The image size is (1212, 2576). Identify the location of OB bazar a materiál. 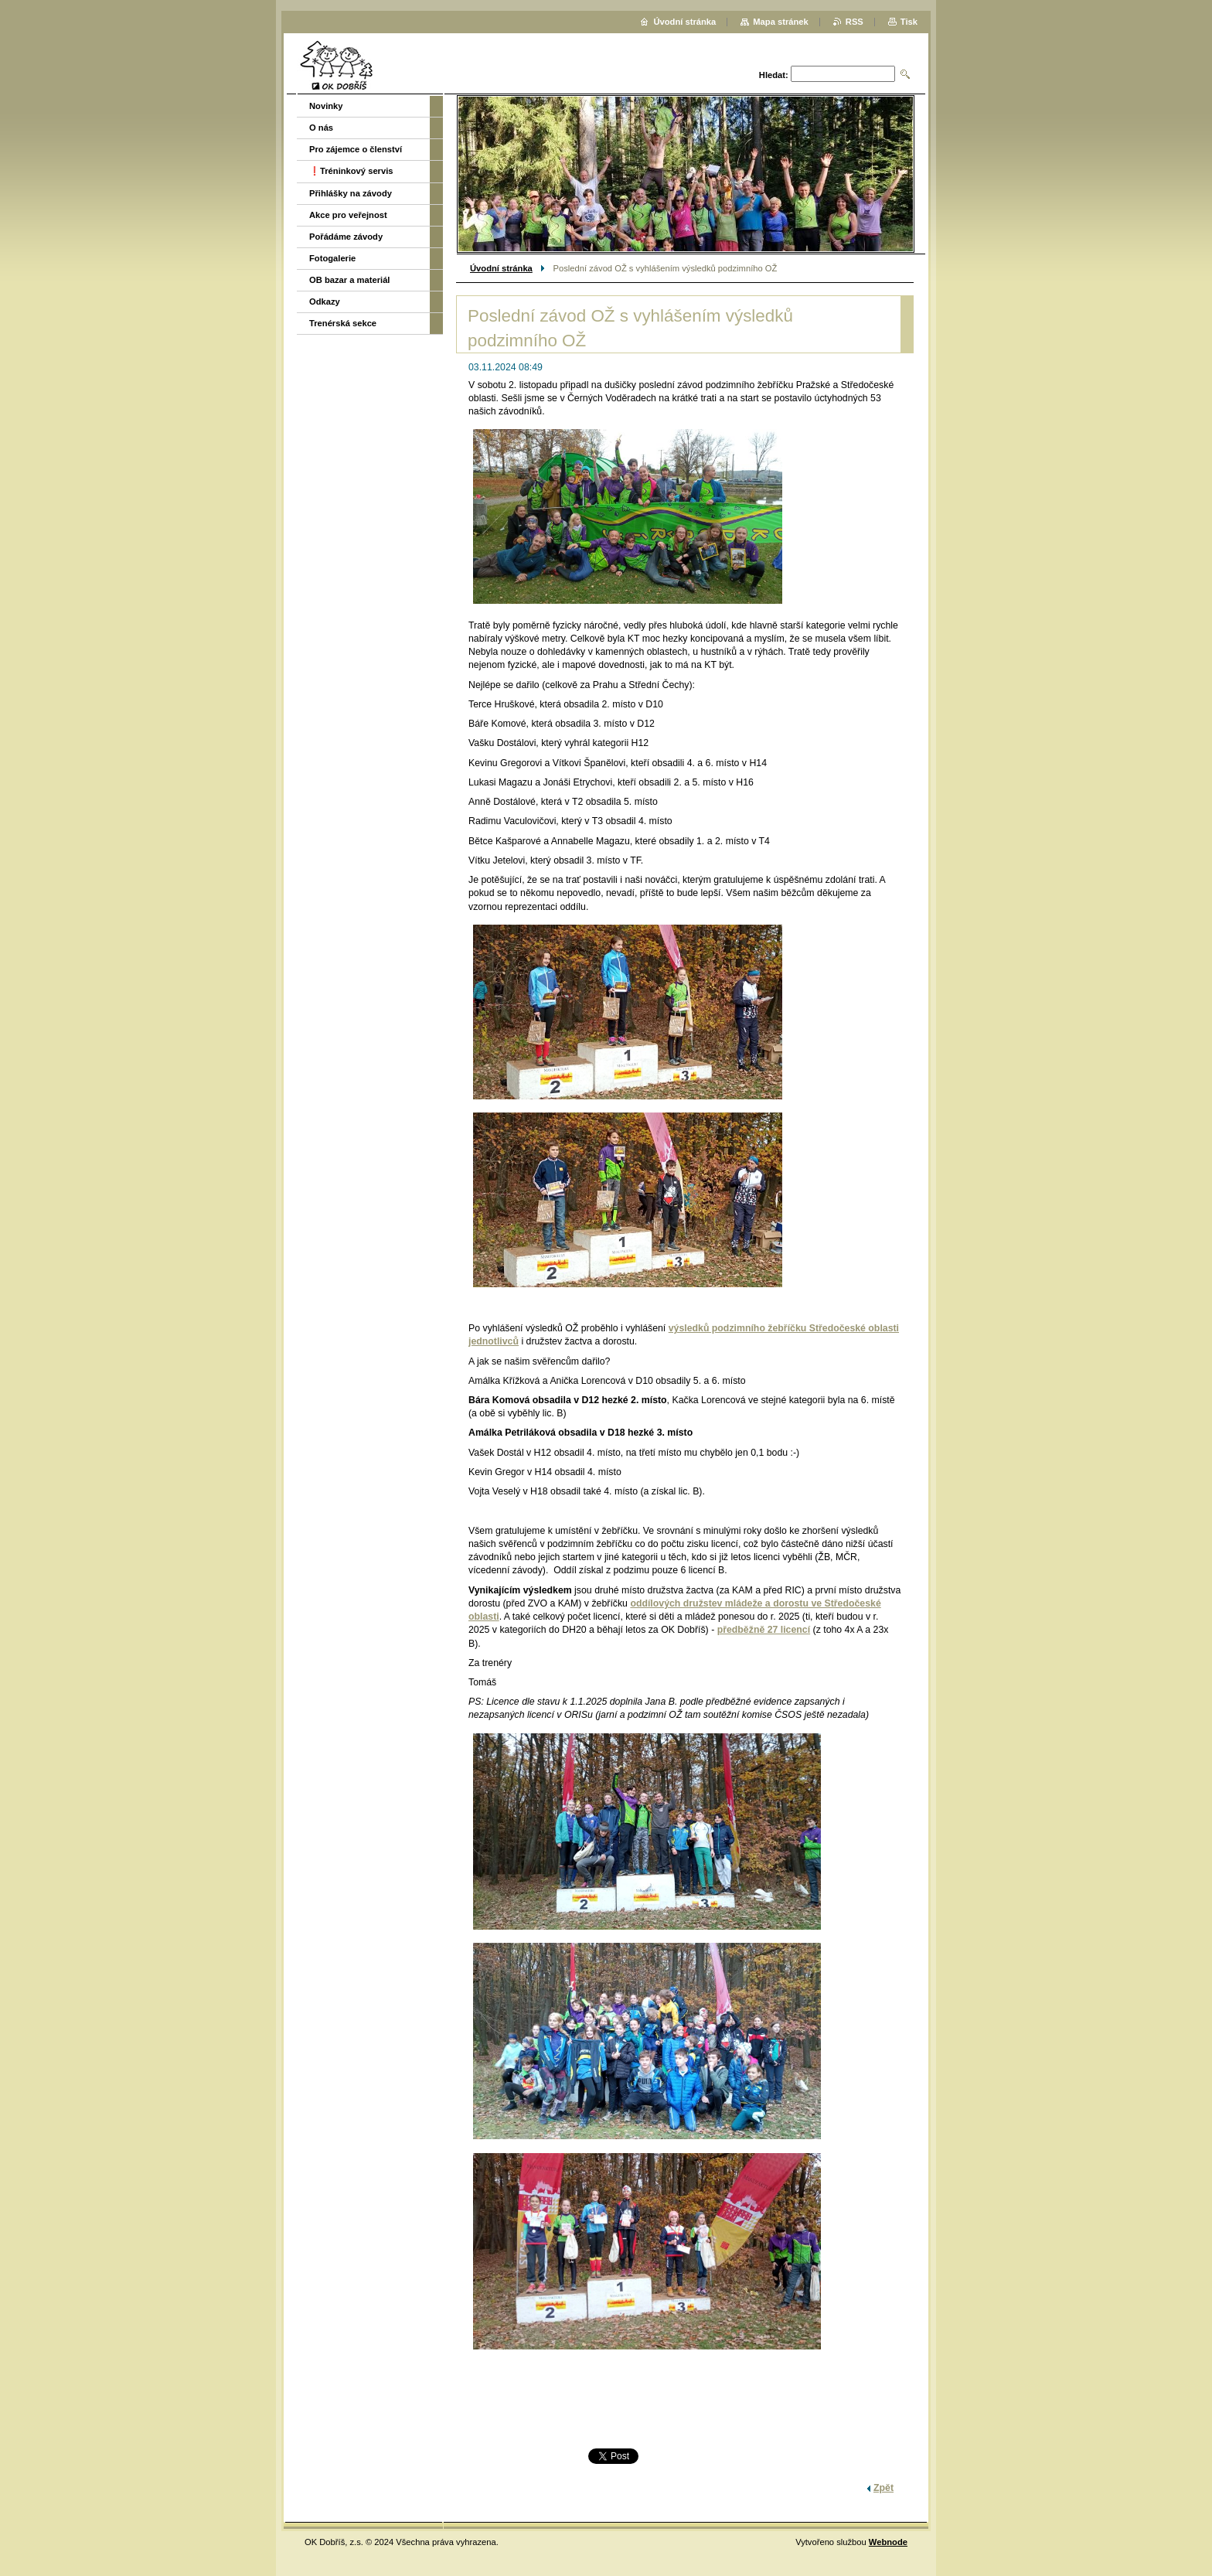
(349, 280).